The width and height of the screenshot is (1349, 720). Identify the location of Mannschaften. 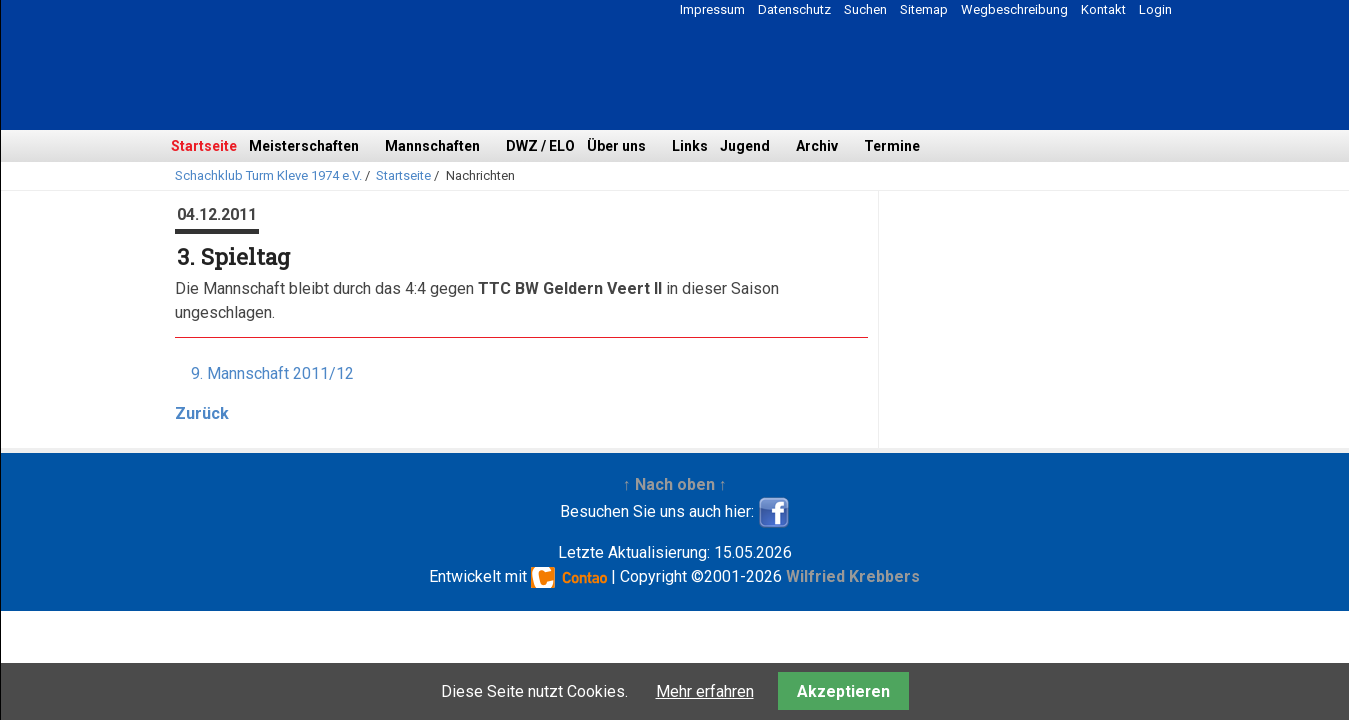
(432, 146).